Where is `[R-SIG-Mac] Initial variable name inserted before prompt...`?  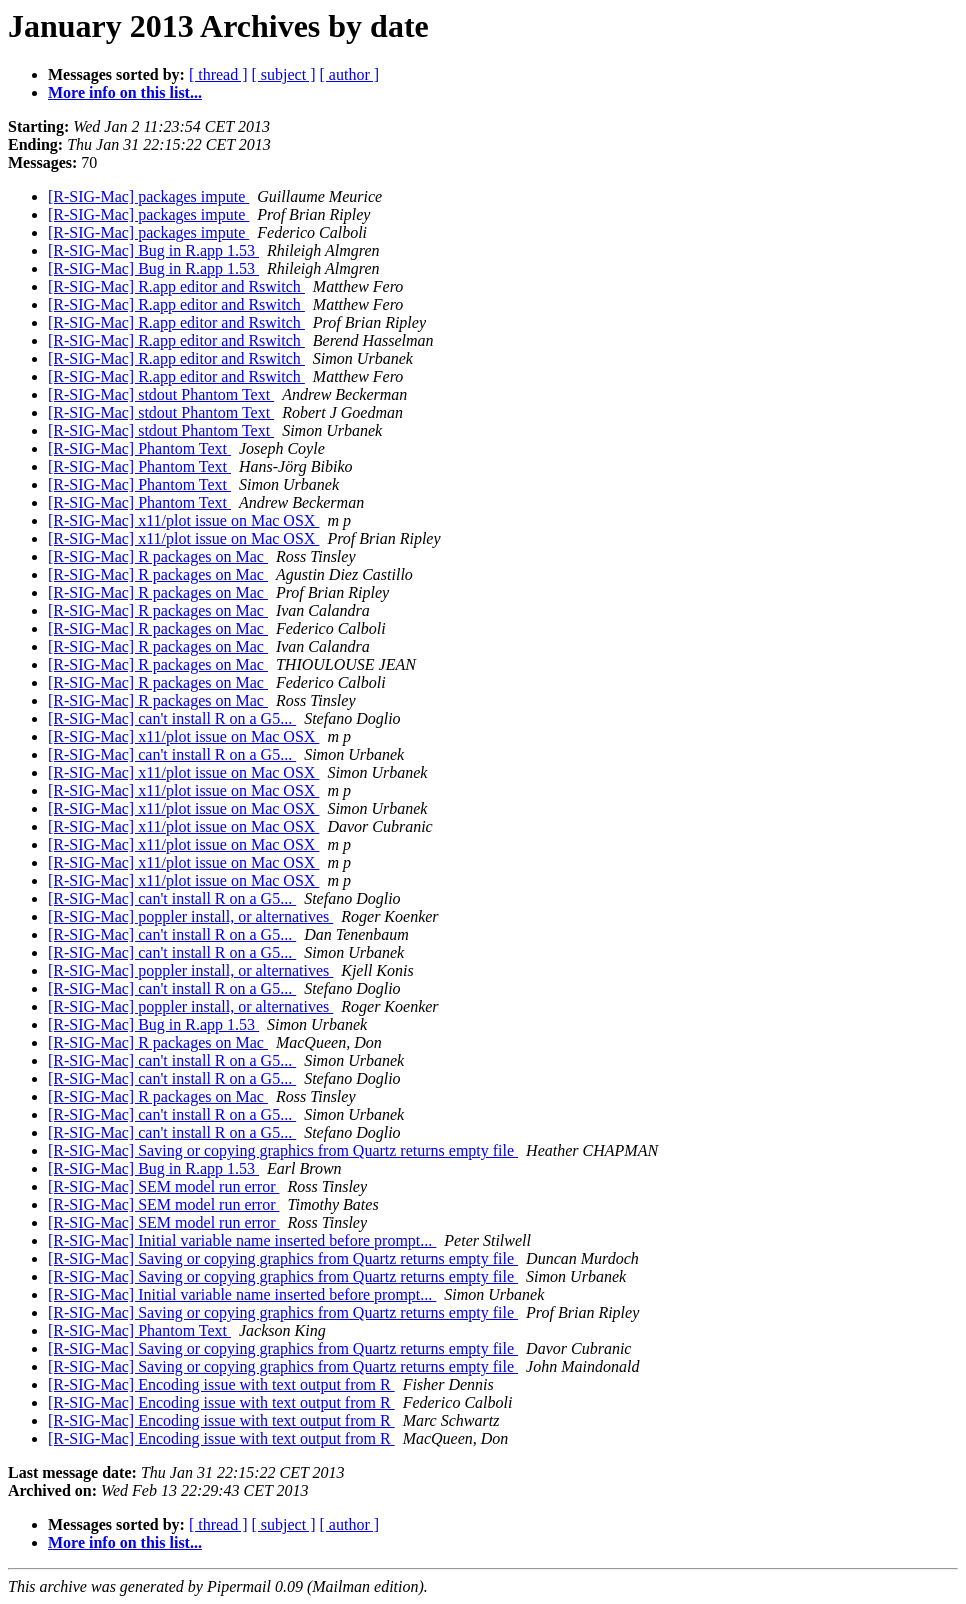 [R-SIG-Mac] Initial variable name inserted before prompt... is located at coordinates (242, 1240).